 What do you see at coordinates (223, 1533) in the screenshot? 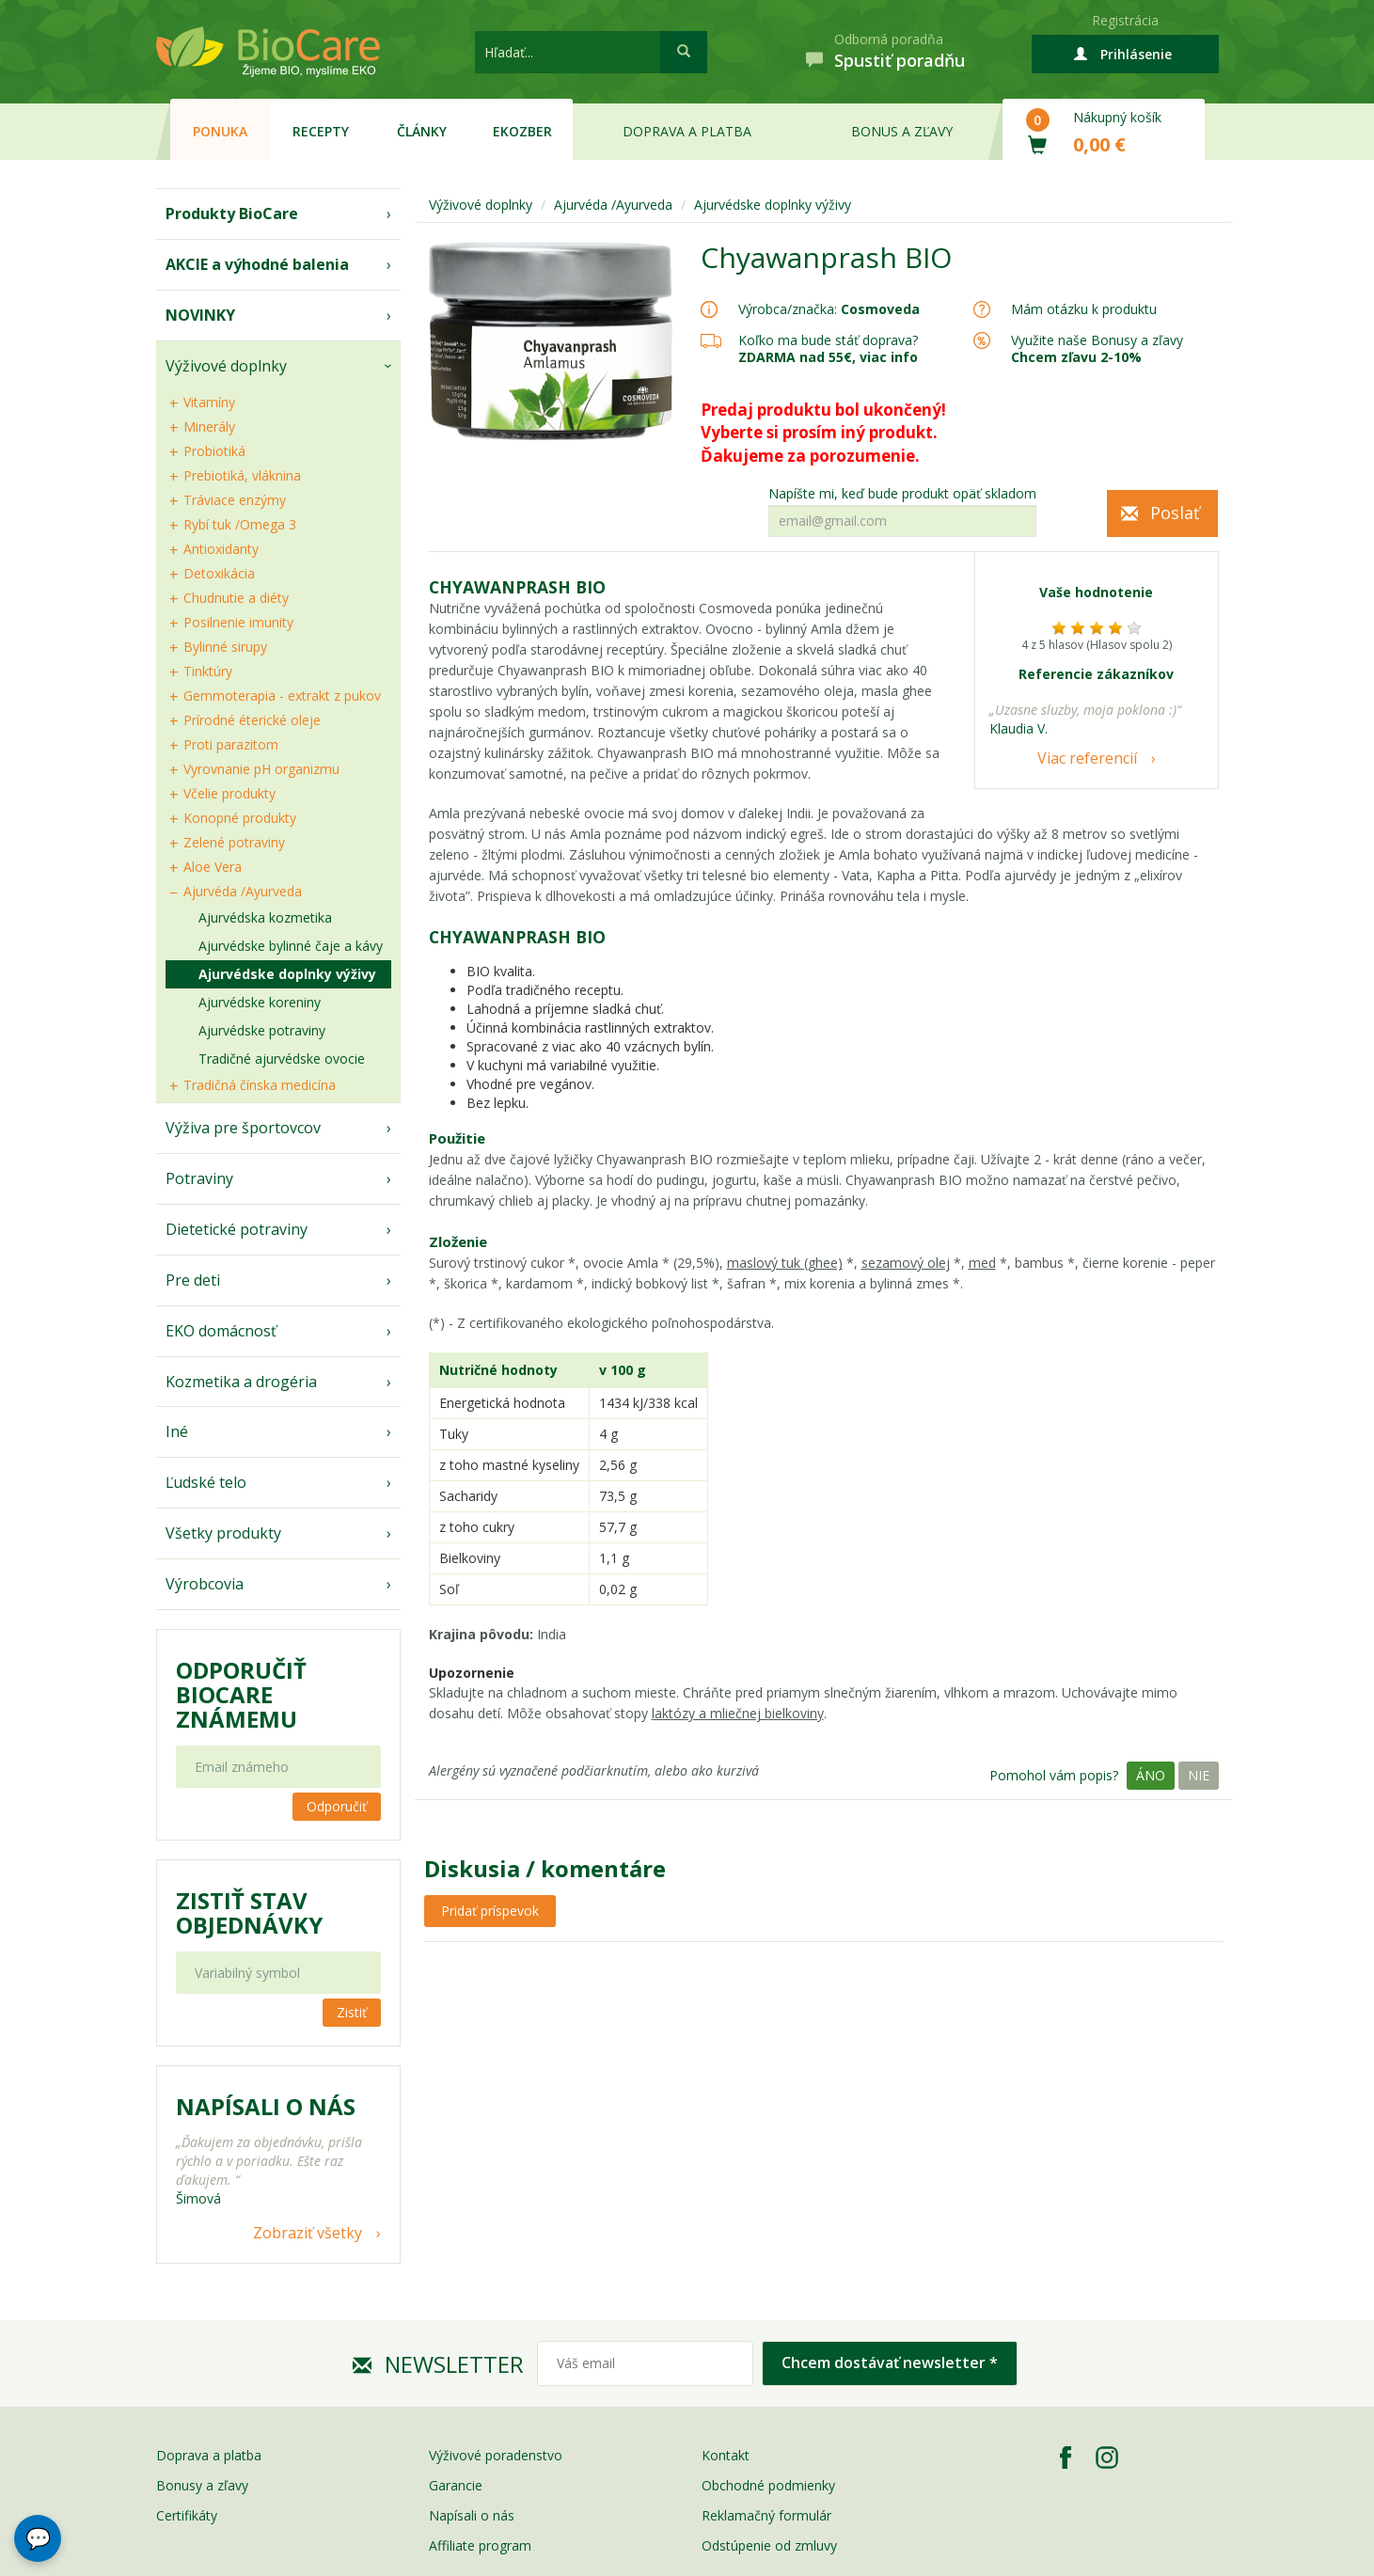
I see `Všetky produkty` at bounding box center [223, 1533].